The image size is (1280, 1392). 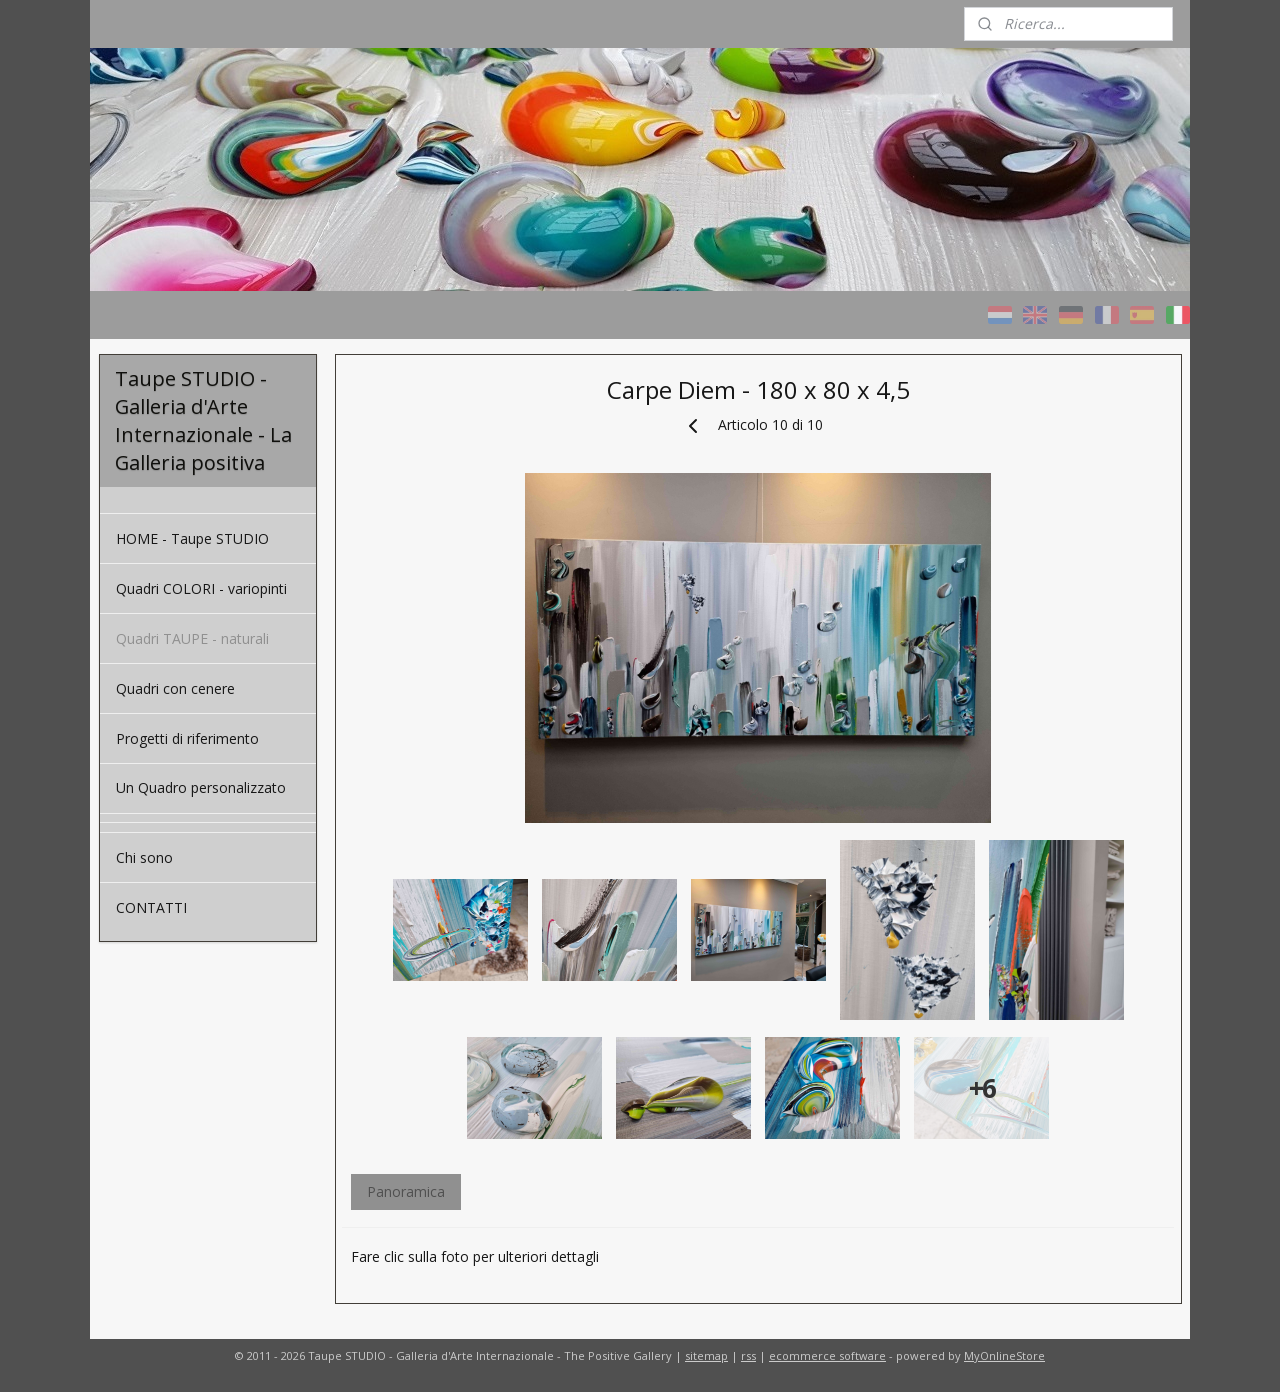 What do you see at coordinates (192, 538) in the screenshot?
I see `HOME - Taupe STUDIO` at bounding box center [192, 538].